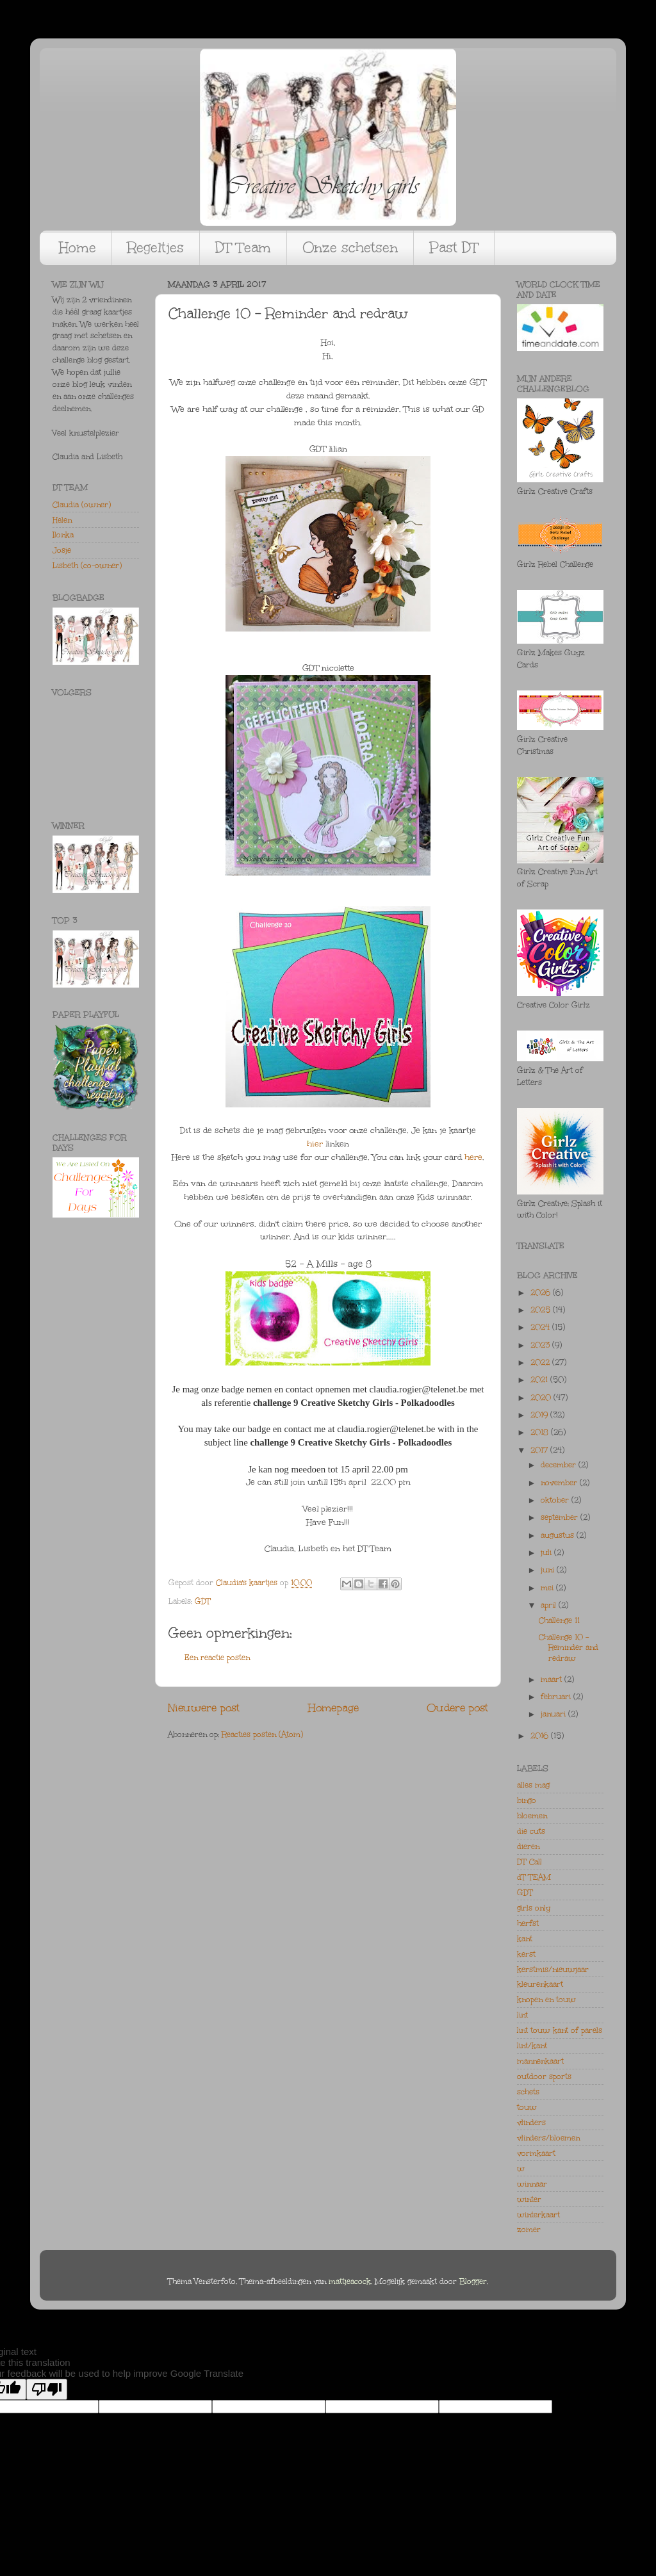  Describe the element at coordinates (62, 520) in the screenshot. I see `Helen` at that location.